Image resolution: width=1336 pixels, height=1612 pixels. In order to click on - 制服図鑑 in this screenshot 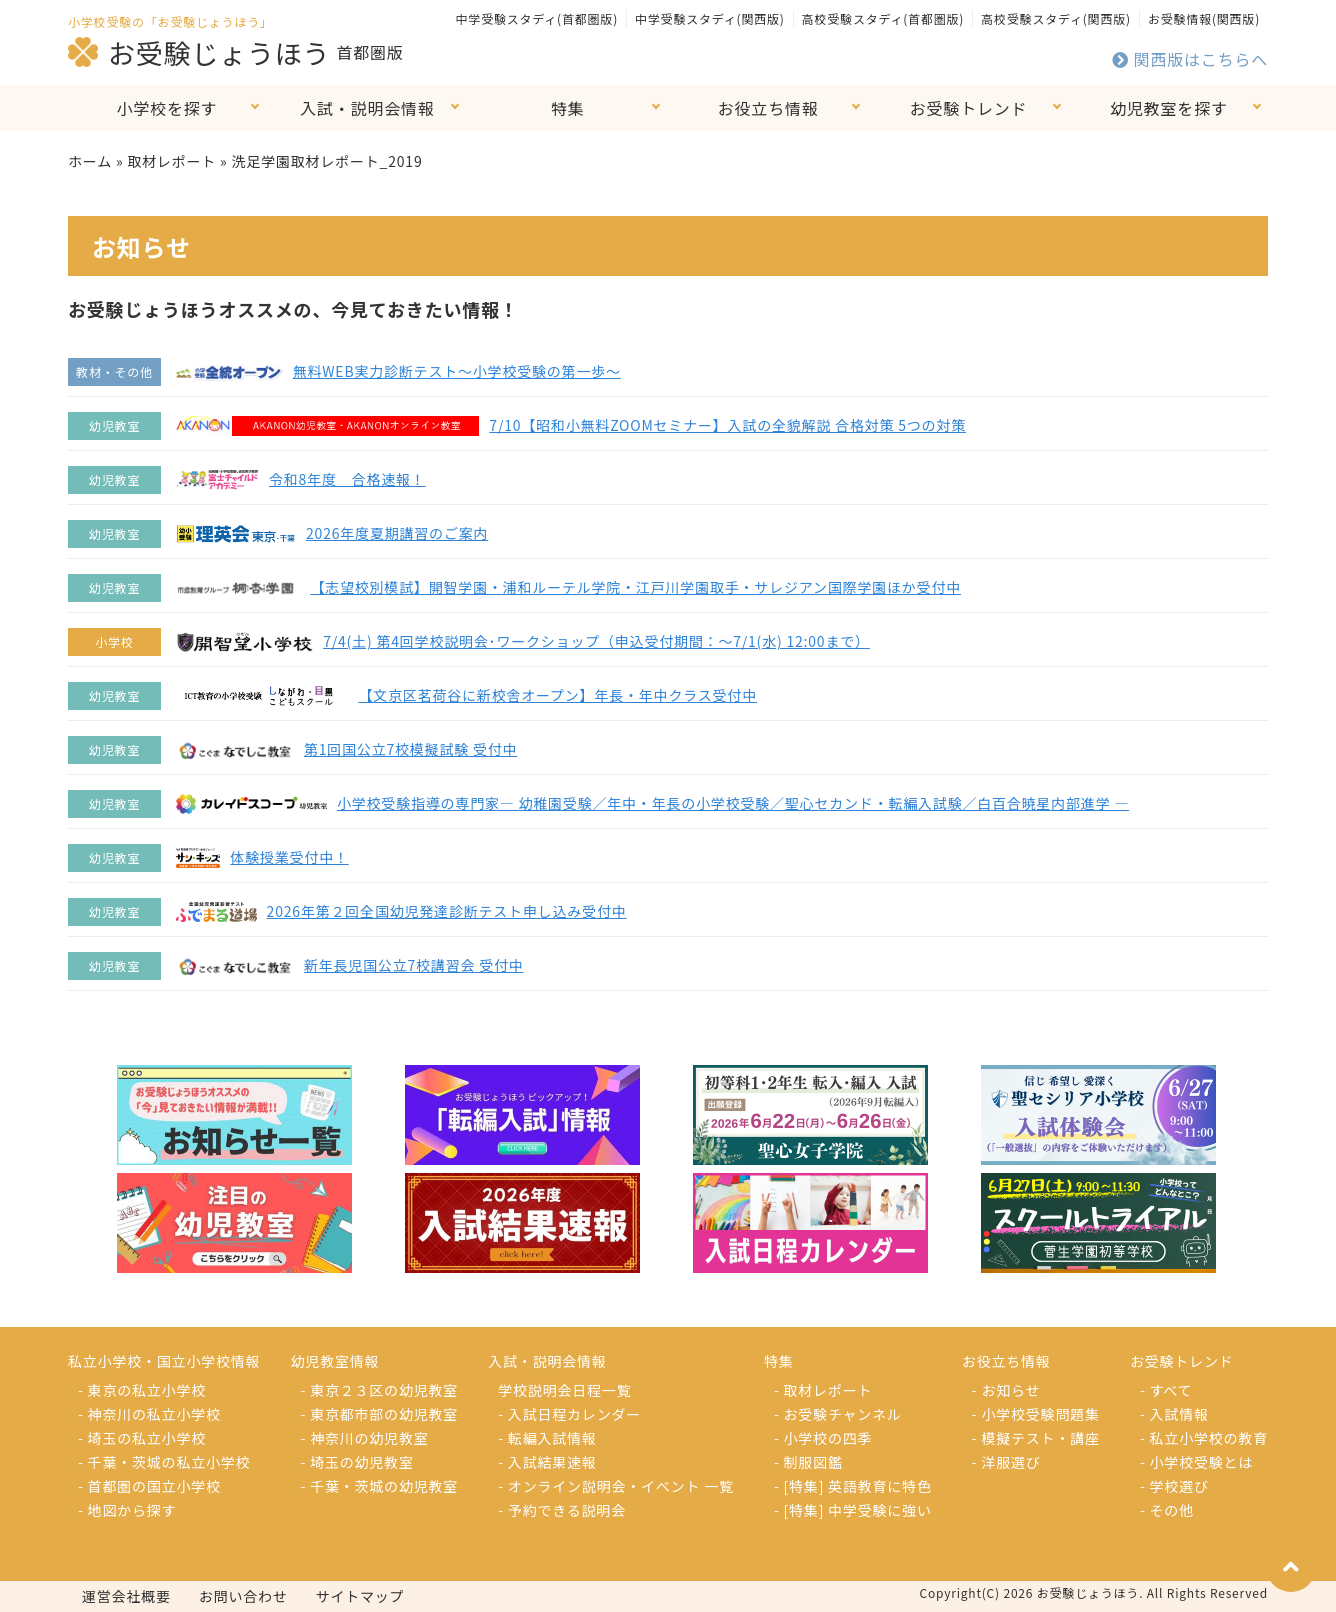, I will do `click(808, 1462)`.